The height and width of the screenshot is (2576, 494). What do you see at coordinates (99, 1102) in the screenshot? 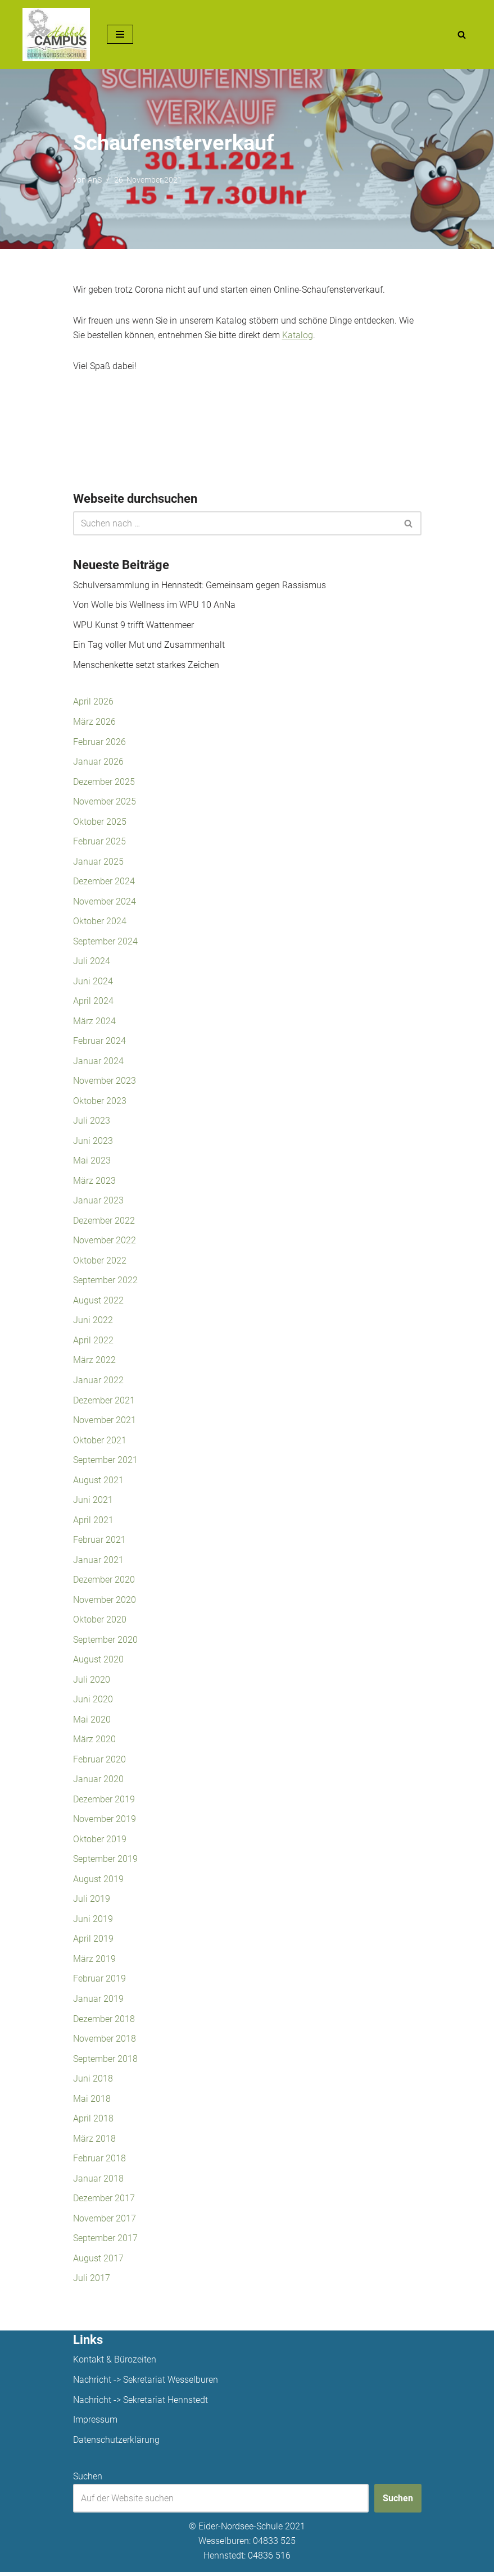
I see `Oktober 2023` at bounding box center [99, 1102].